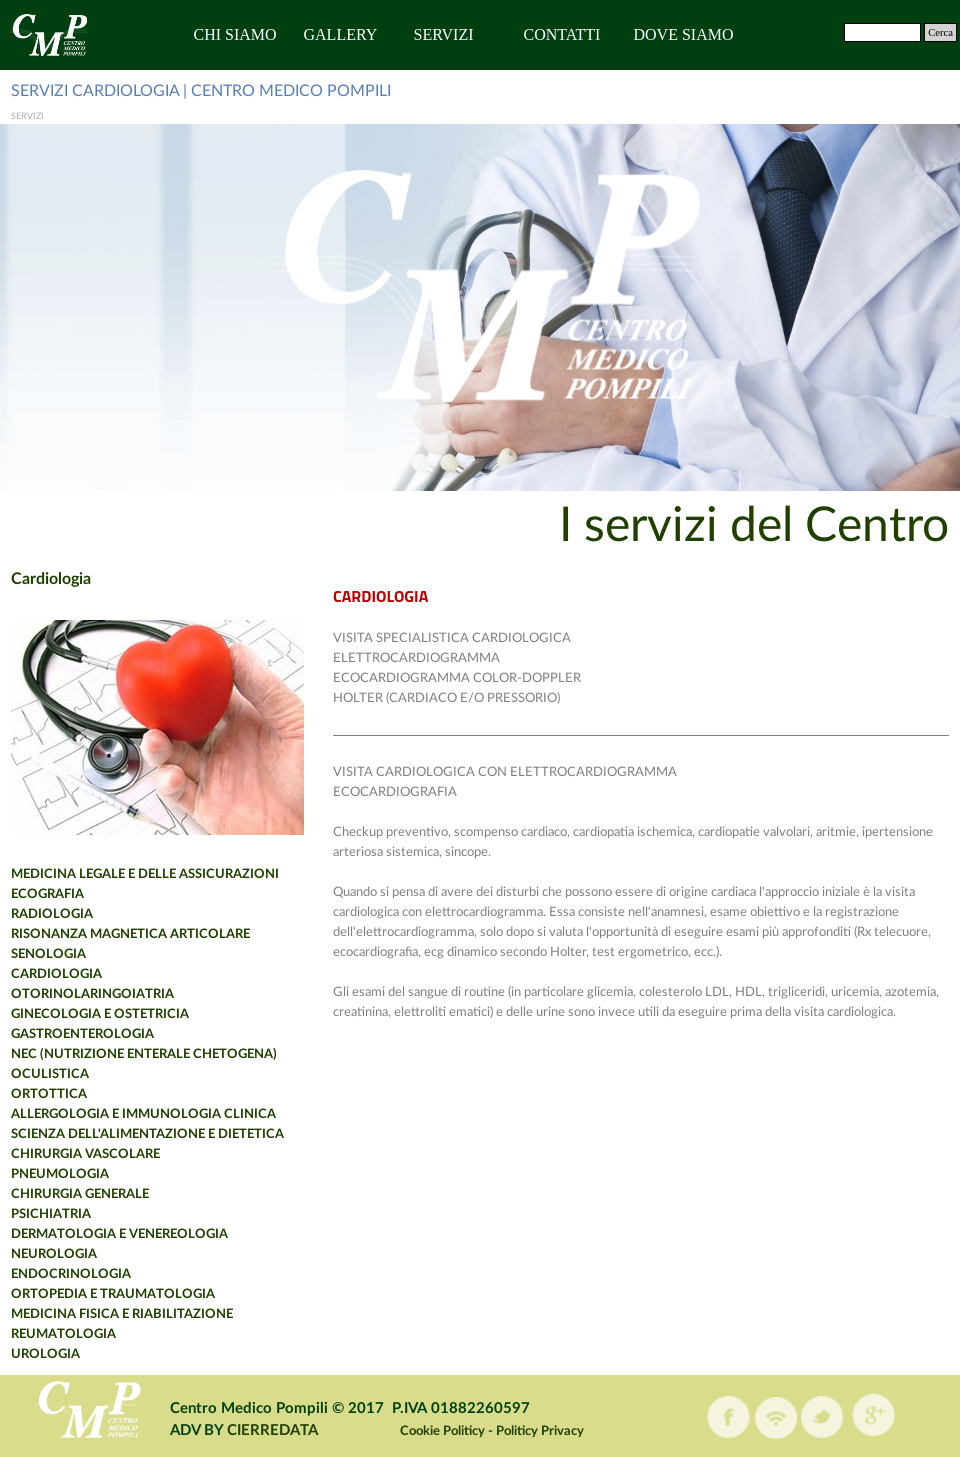 The width and height of the screenshot is (960, 1457). Describe the element at coordinates (85, 1154) in the screenshot. I see `CHIRURGIA VASCOLARE` at that location.